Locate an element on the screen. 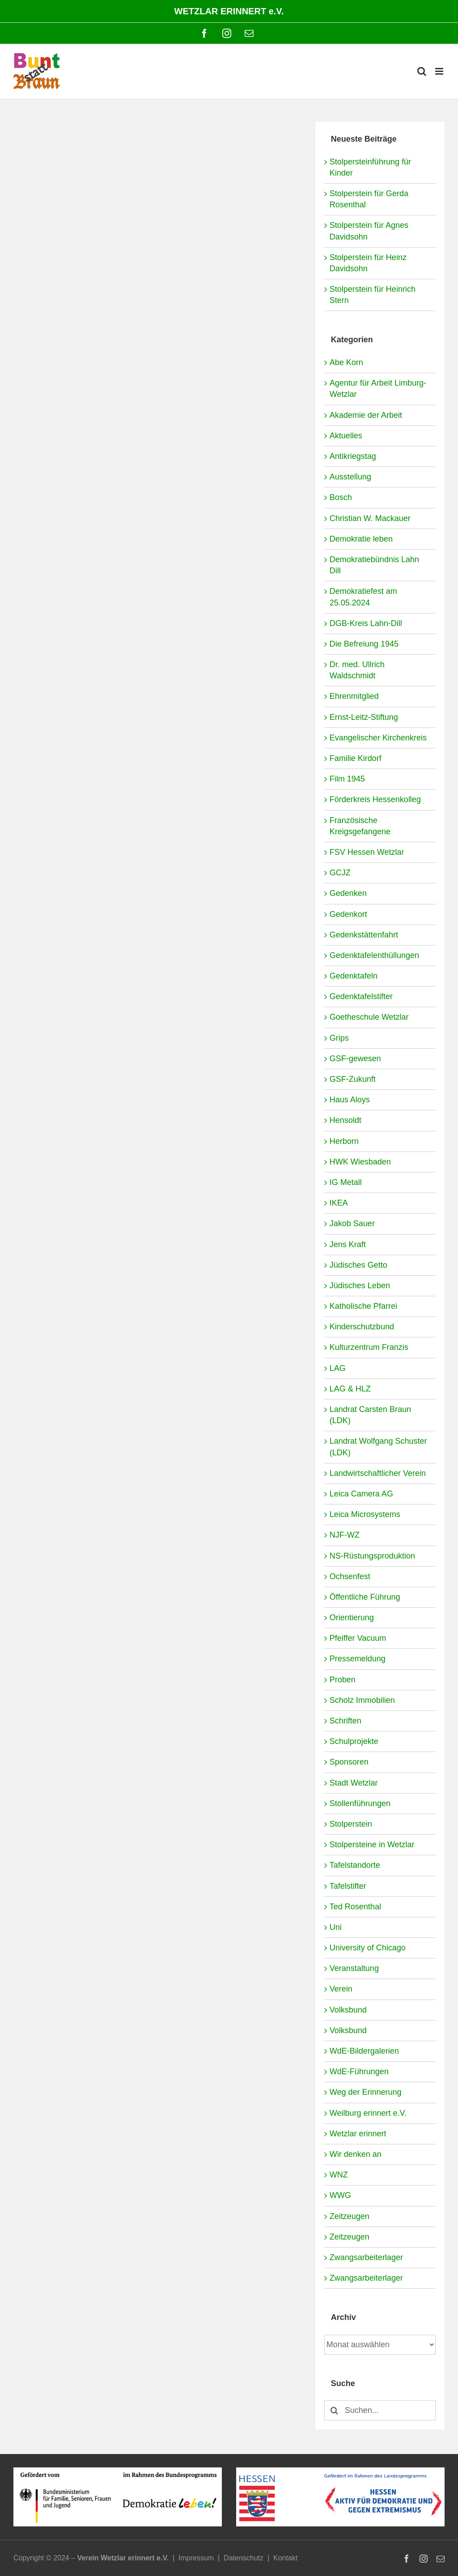 The height and width of the screenshot is (2576, 458). Schriften is located at coordinates (345, 1720).